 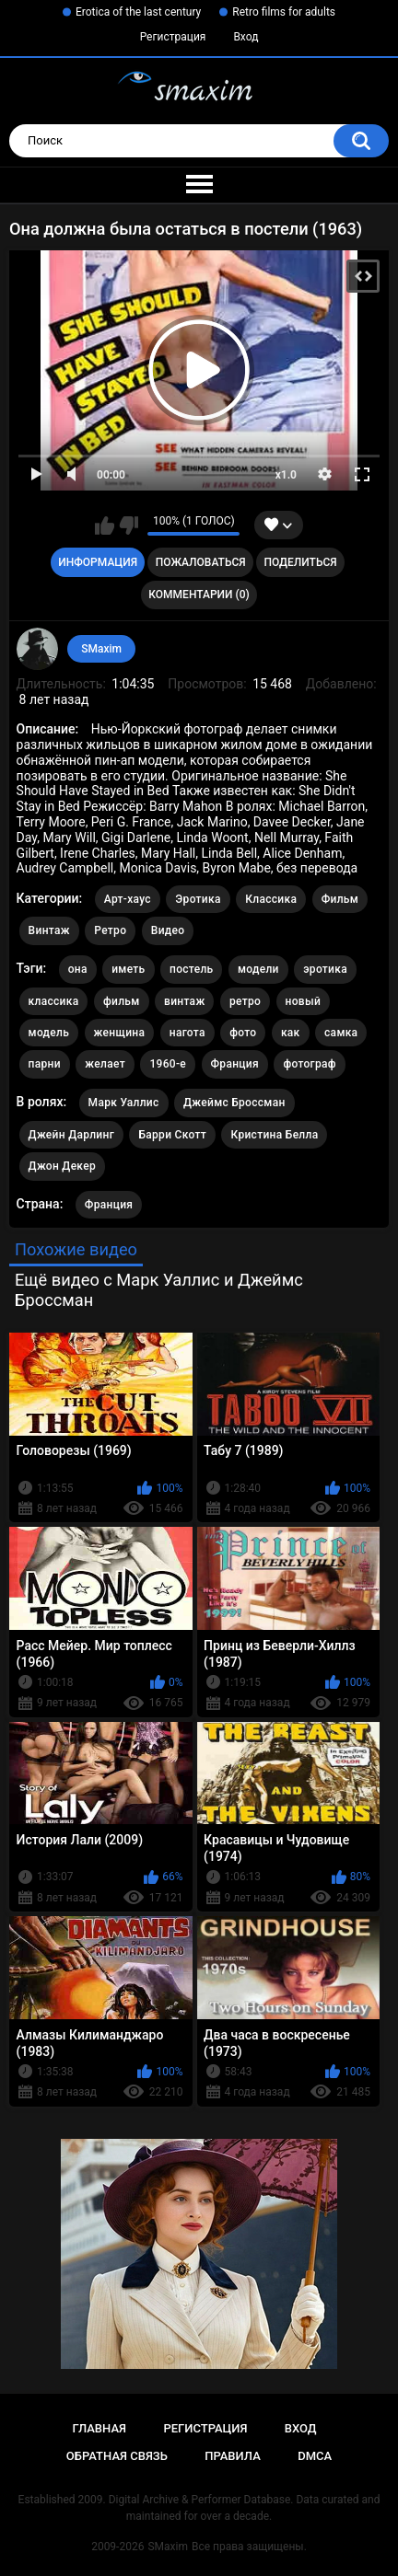 What do you see at coordinates (104, 525) in the screenshot?
I see `Мне нравится` at bounding box center [104, 525].